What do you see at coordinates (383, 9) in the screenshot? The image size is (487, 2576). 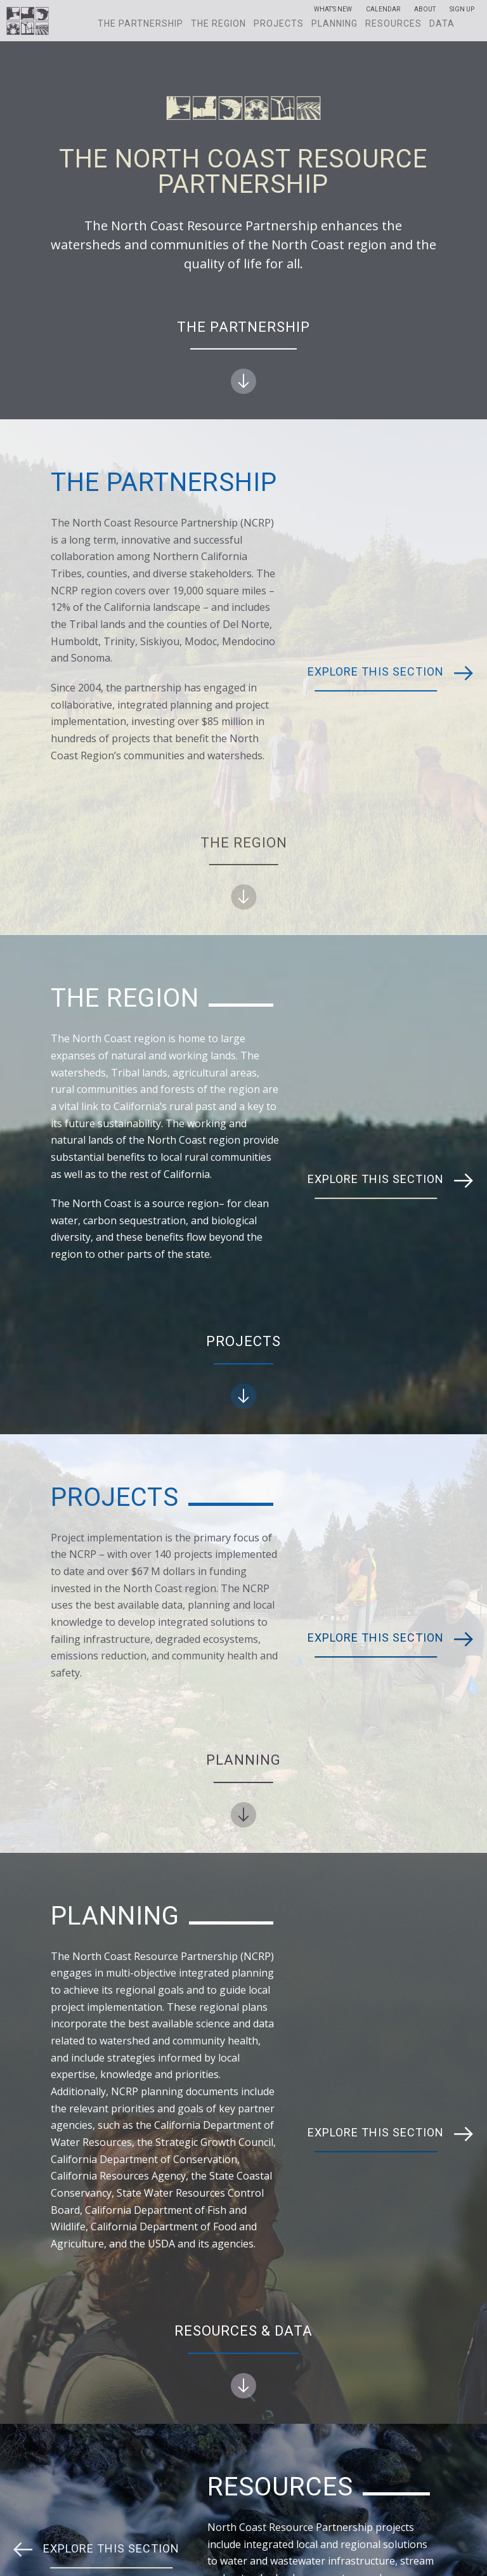 I see `Calendar` at bounding box center [383, 9].